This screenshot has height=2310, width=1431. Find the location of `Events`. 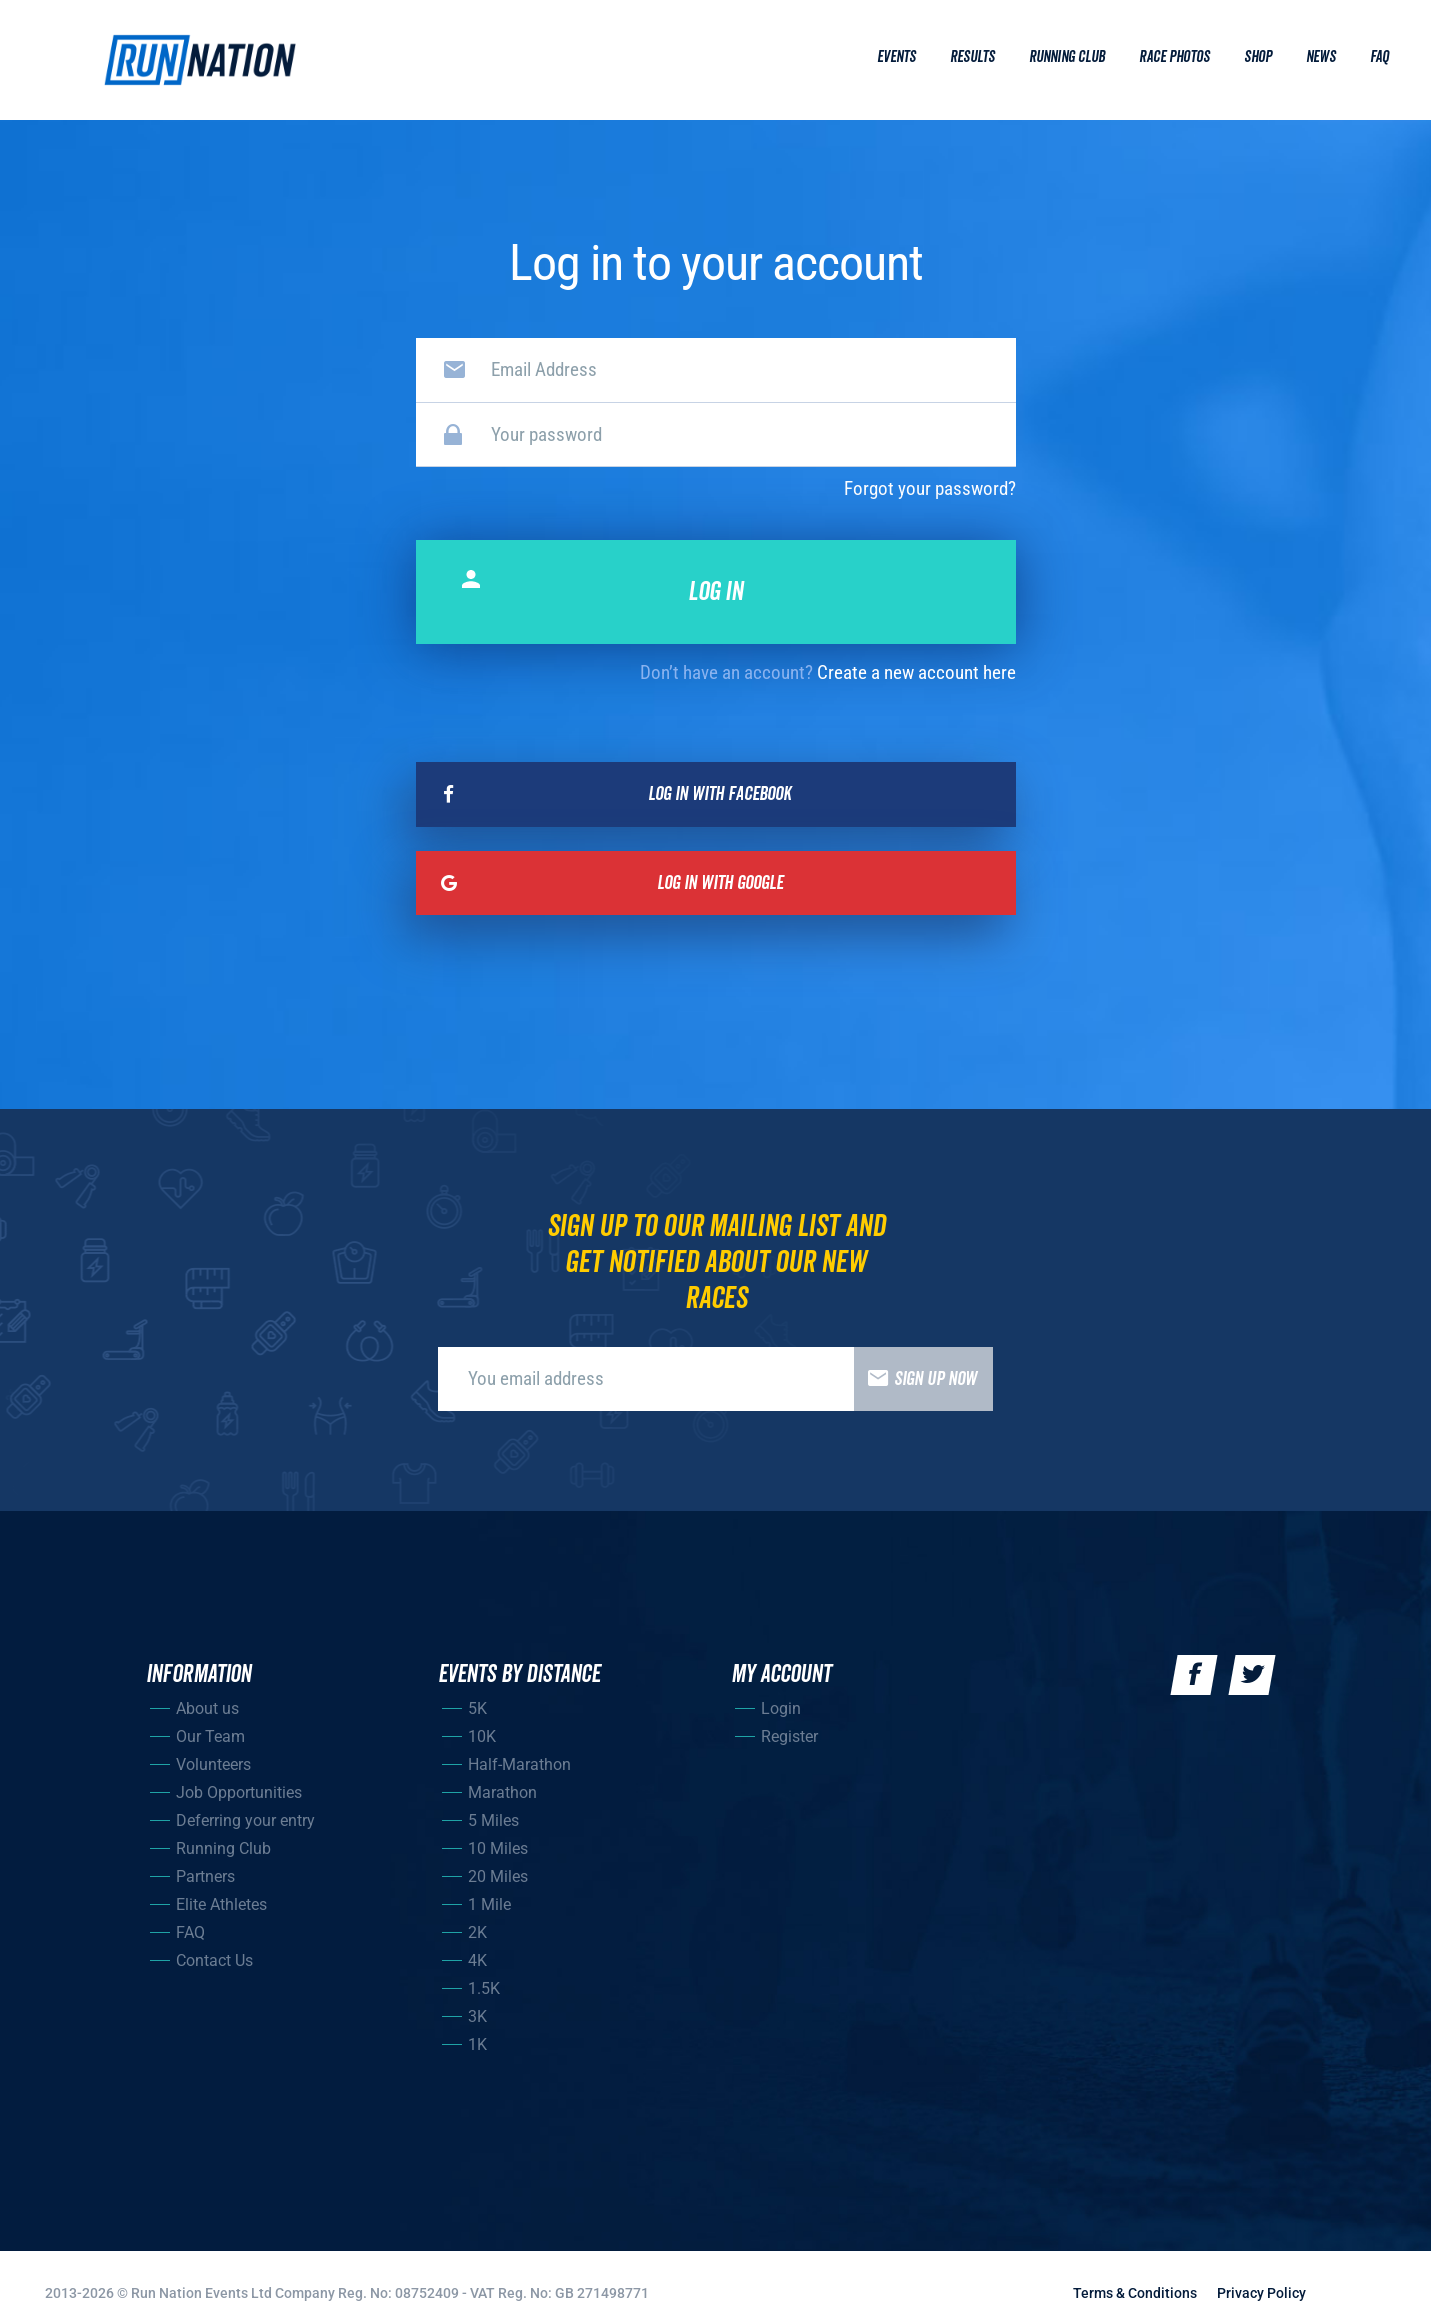

Events is located at coordinates (896, 57).